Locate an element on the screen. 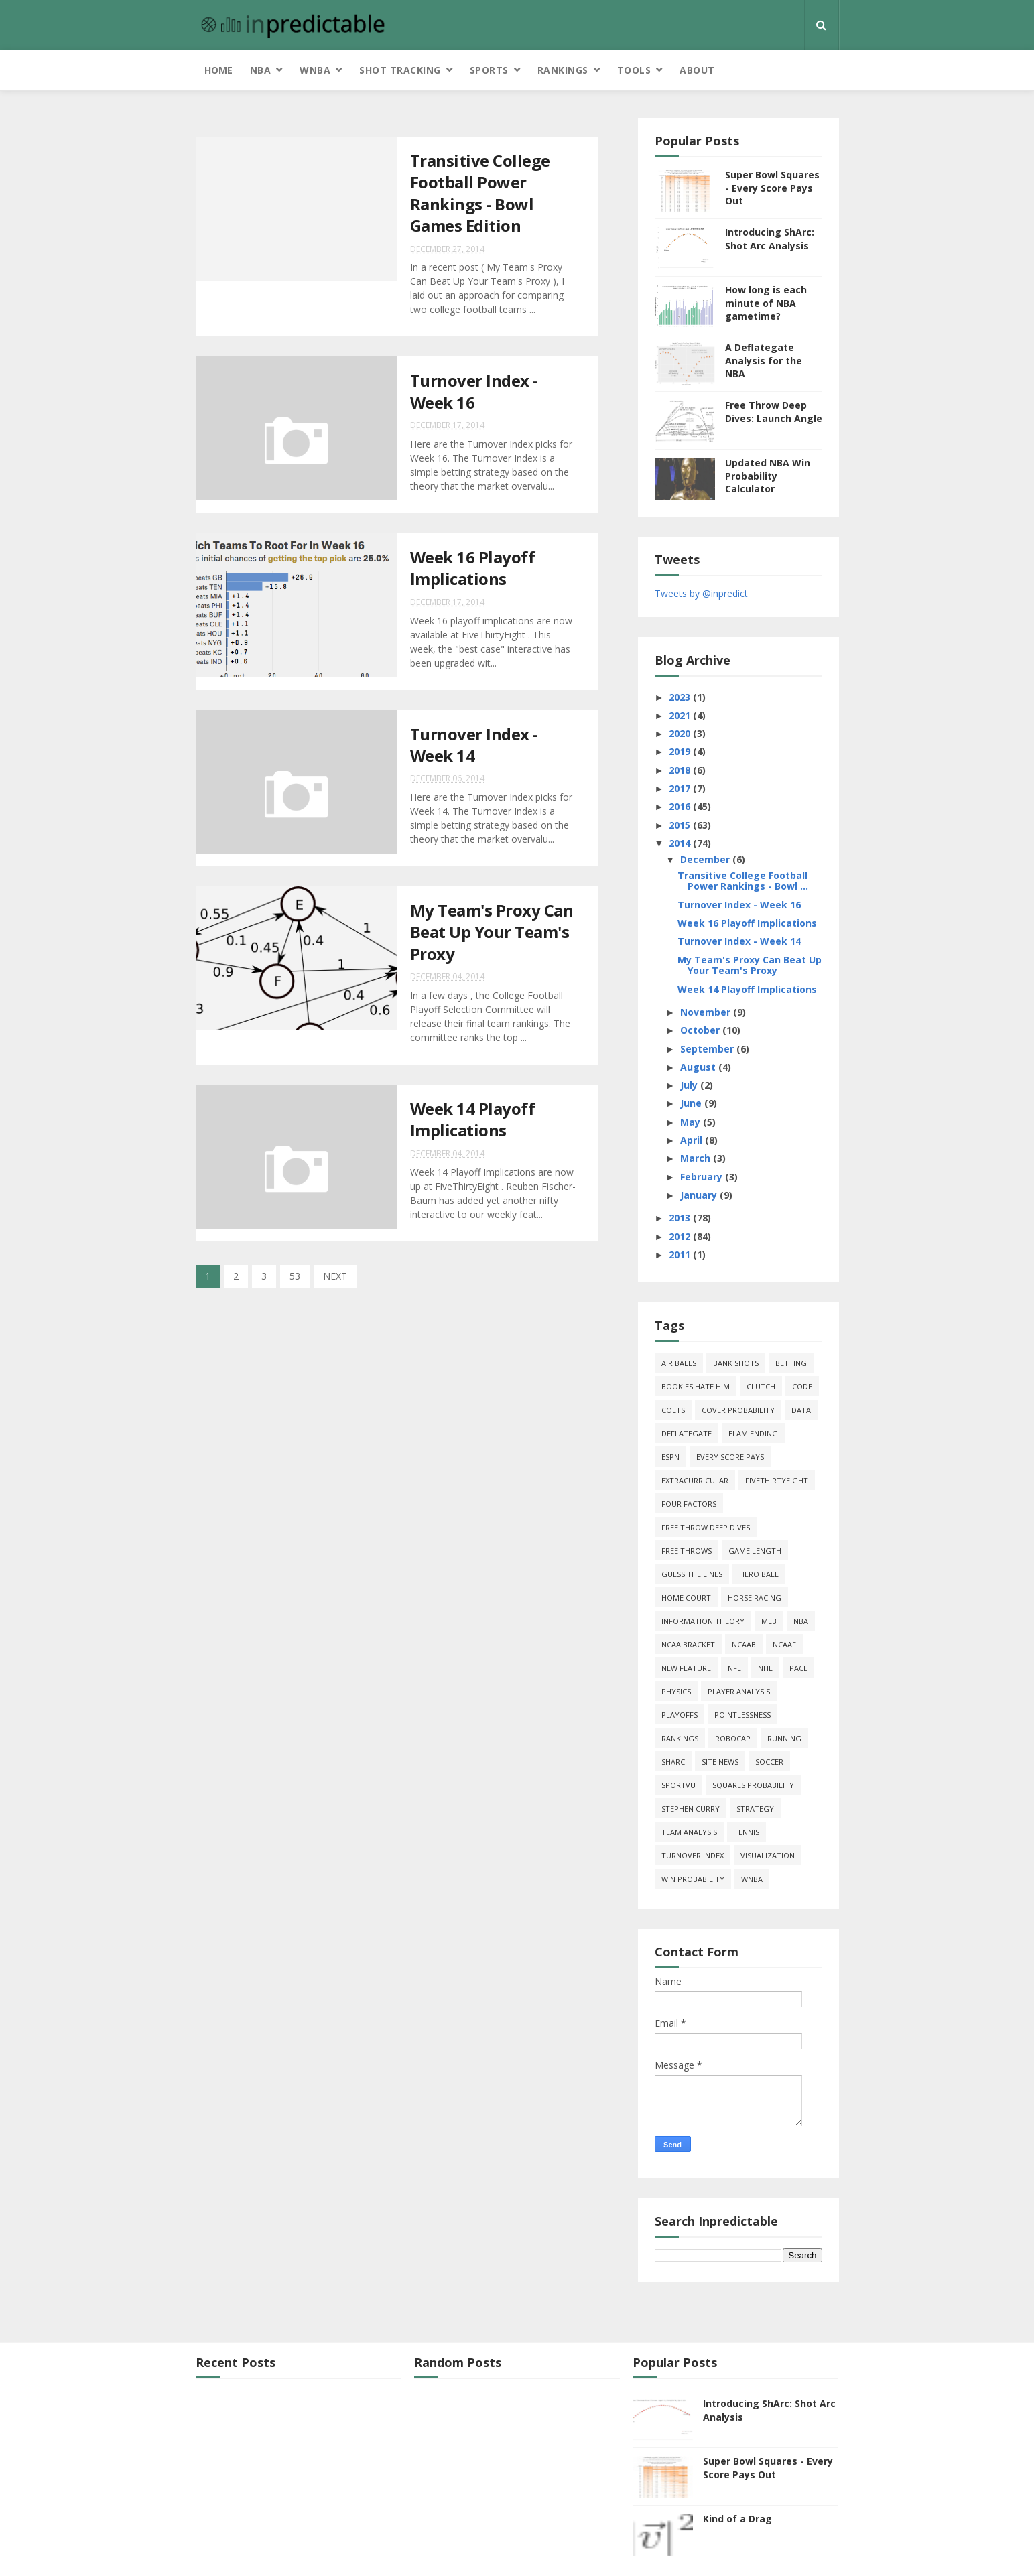  2016 is located at coordinates (681, 806).